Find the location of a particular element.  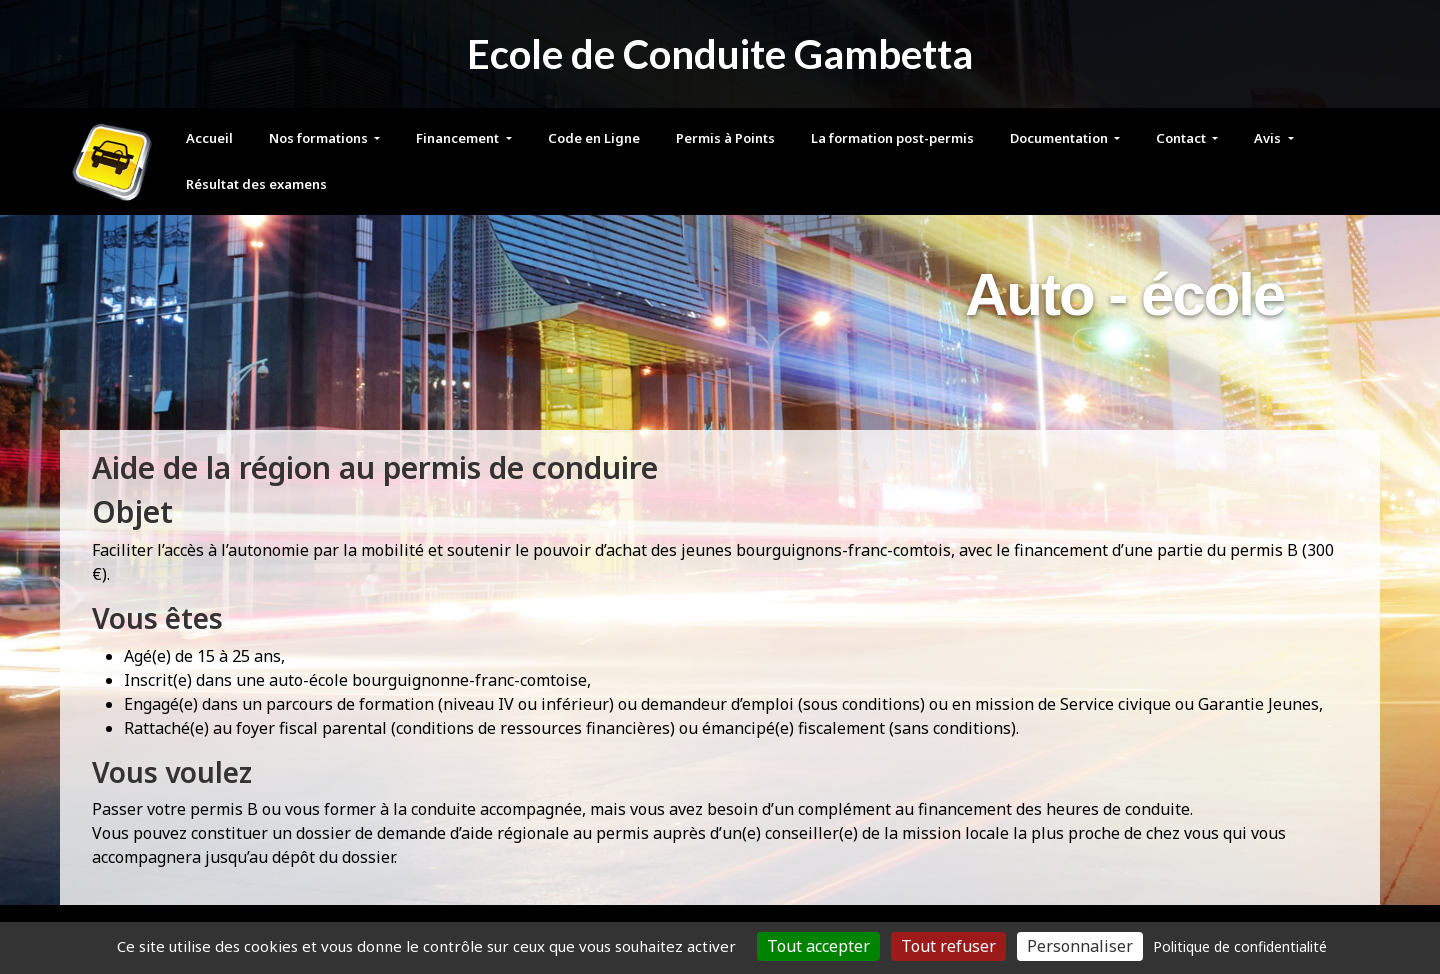

Contact [button] is located at coordinates (1182, 138).